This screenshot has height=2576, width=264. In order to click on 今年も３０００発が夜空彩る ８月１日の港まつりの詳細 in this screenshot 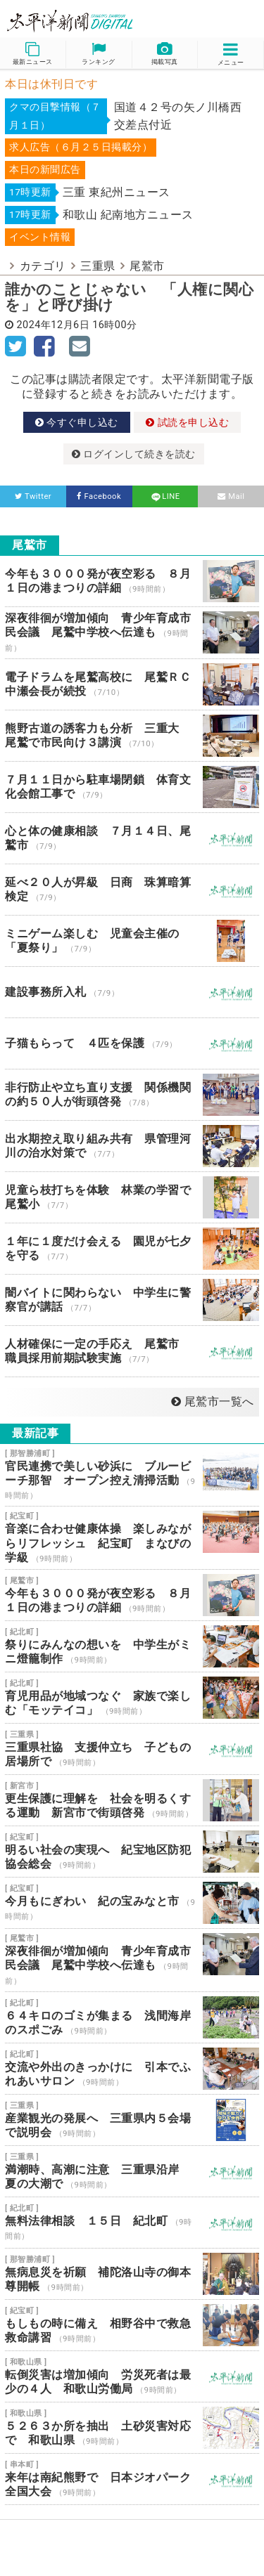, I will do `click(132, 581)`.